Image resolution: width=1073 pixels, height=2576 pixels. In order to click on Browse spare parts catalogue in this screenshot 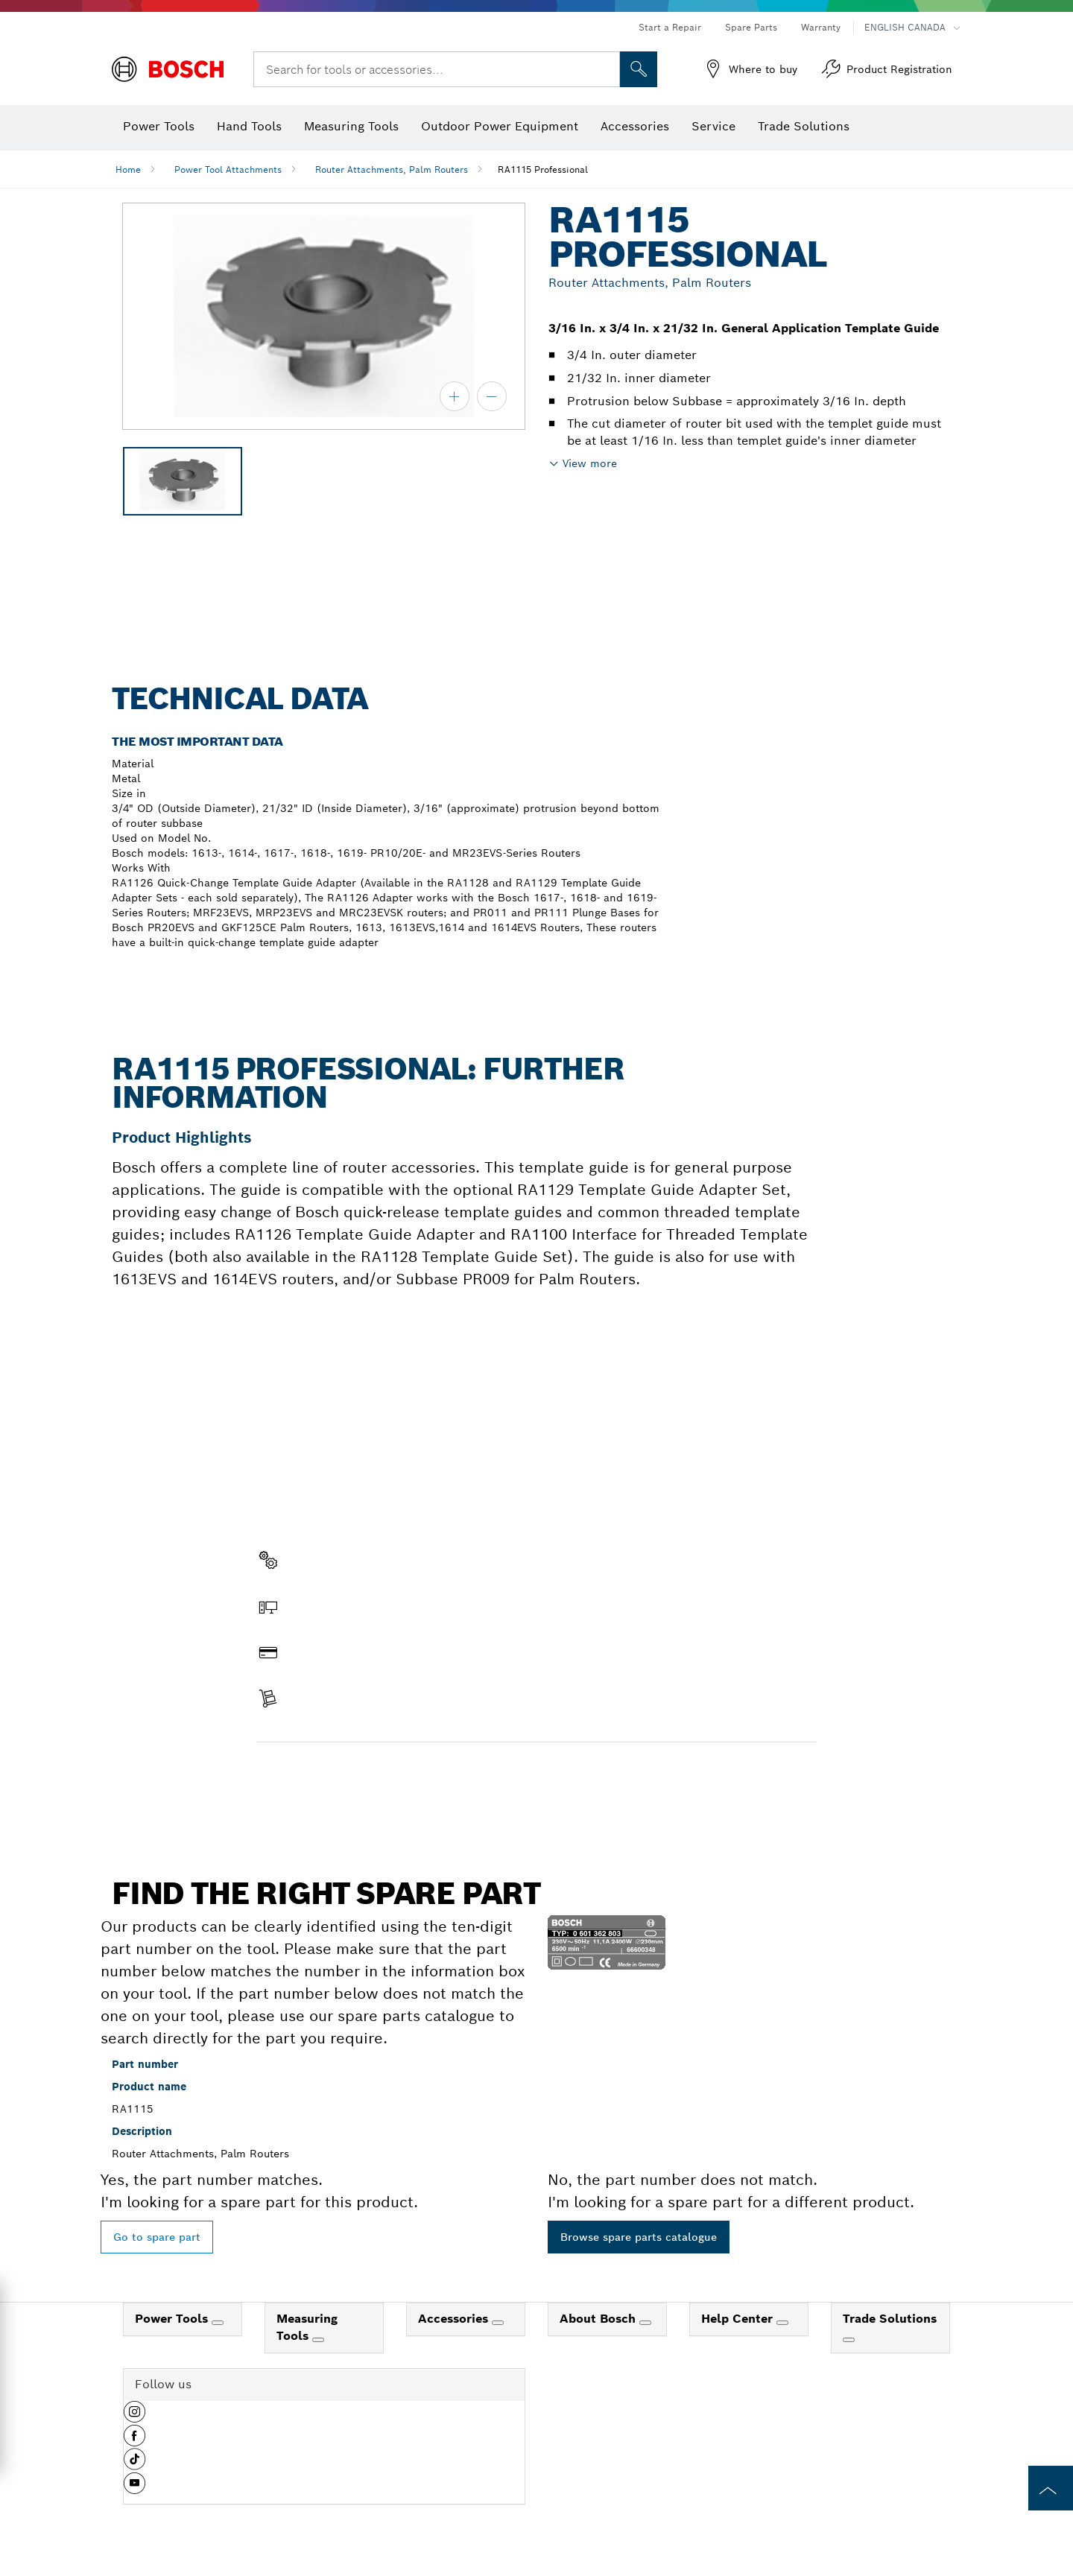, I will do `click(638, 2237)`.